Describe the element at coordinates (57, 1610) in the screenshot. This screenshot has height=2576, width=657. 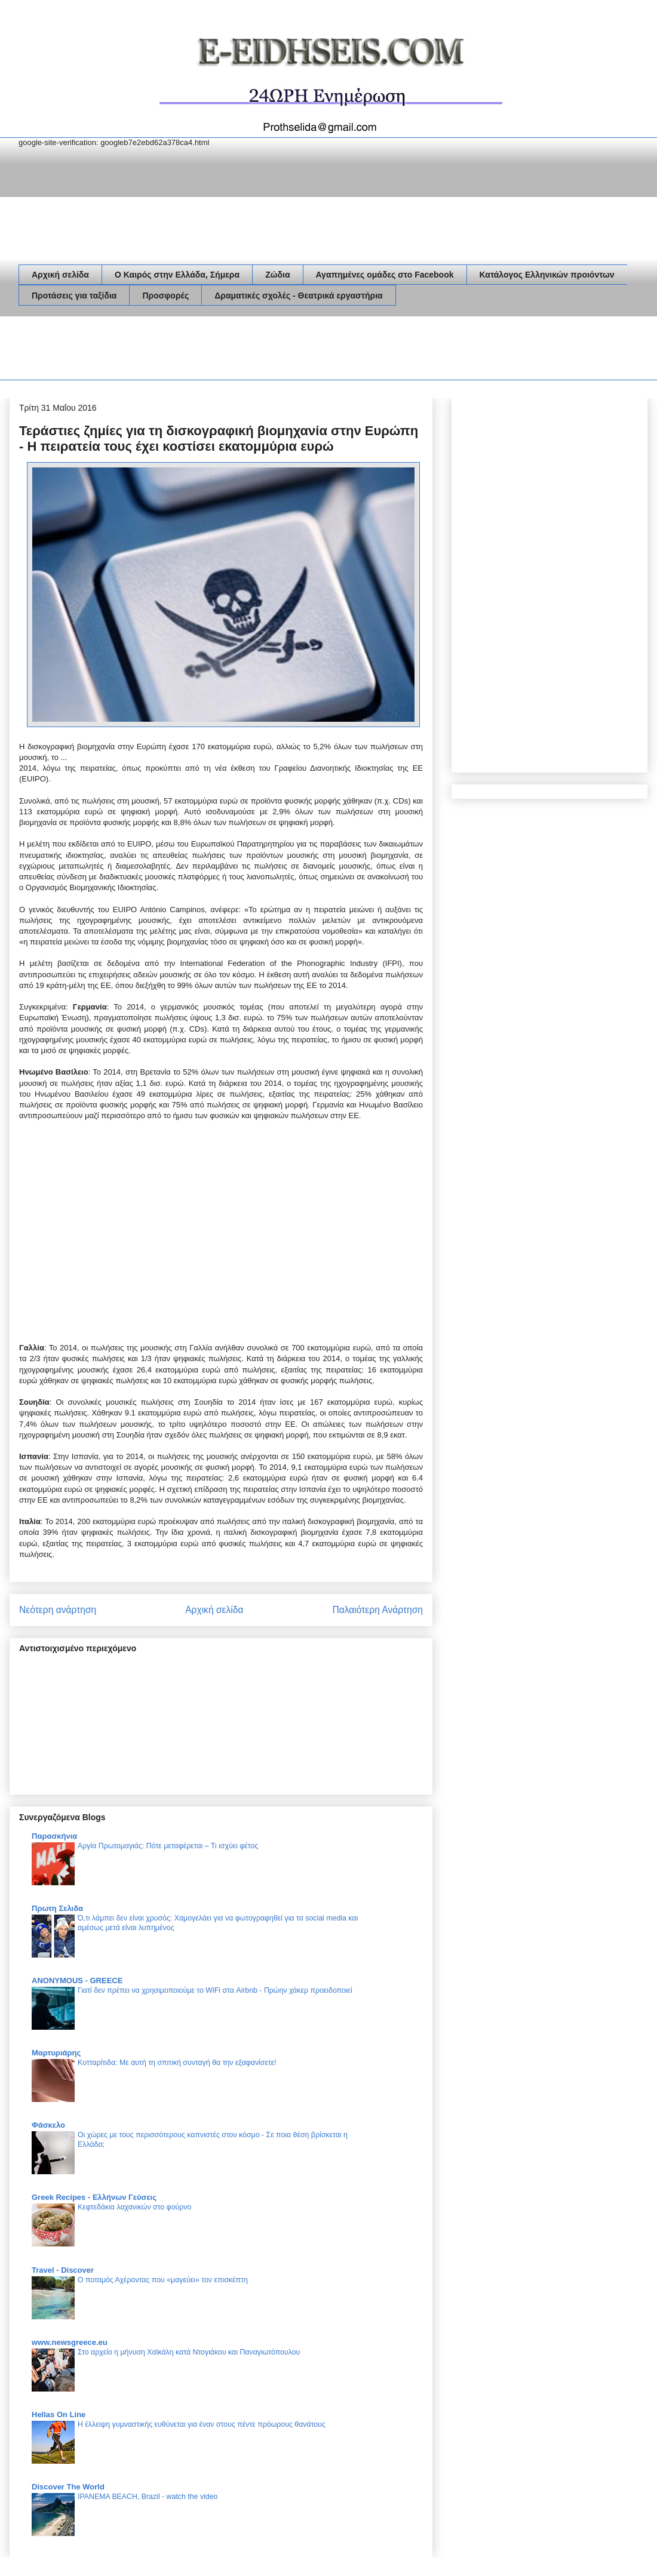
I see `Νεότερη ανάρτηση` at that location.